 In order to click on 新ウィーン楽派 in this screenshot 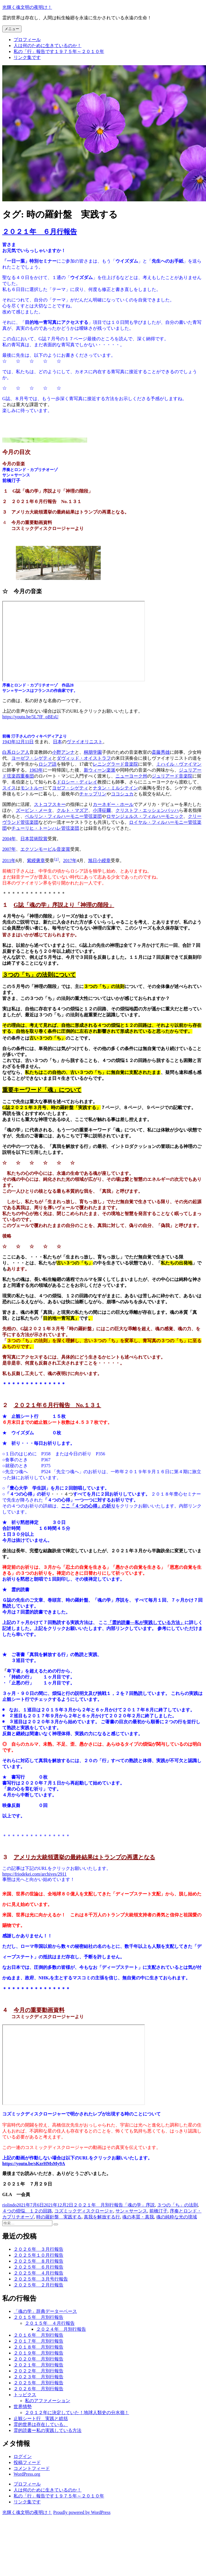, I will do `click(99, 770)`.